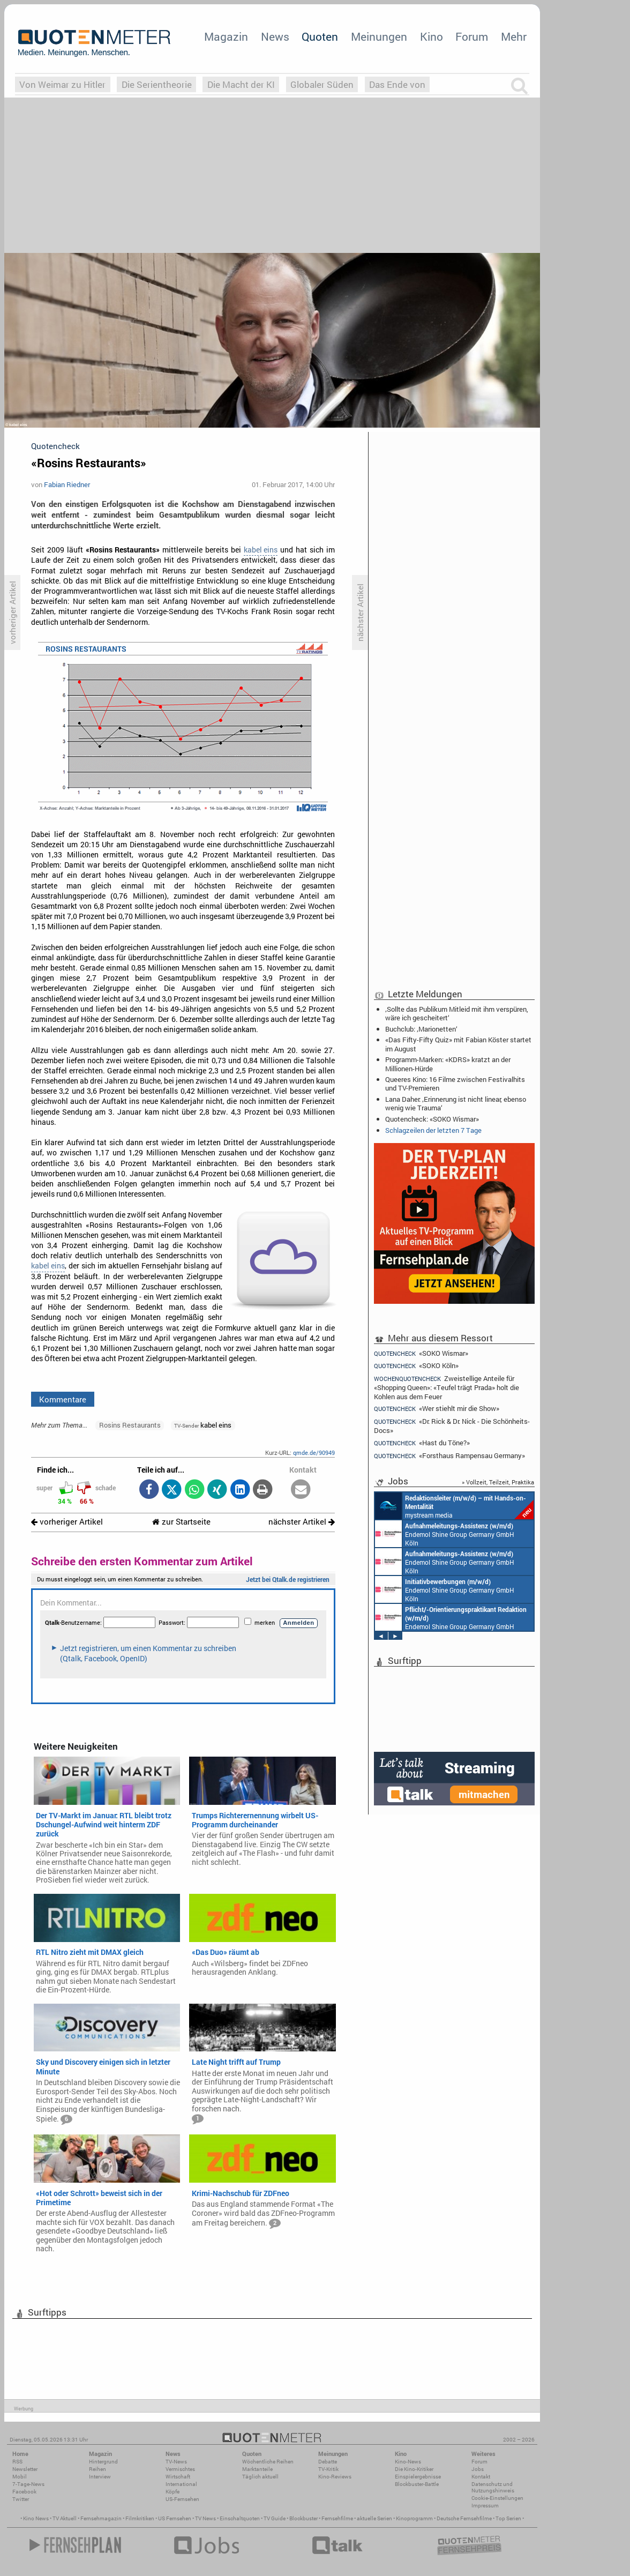 This screenshot has width=630, height=2576. I want to click on Zweistellige Anteile für «Shopping Queen»: «Teufel trägt Prada» holt die Kohlen aus dem Feuer, so click(446, 1387).